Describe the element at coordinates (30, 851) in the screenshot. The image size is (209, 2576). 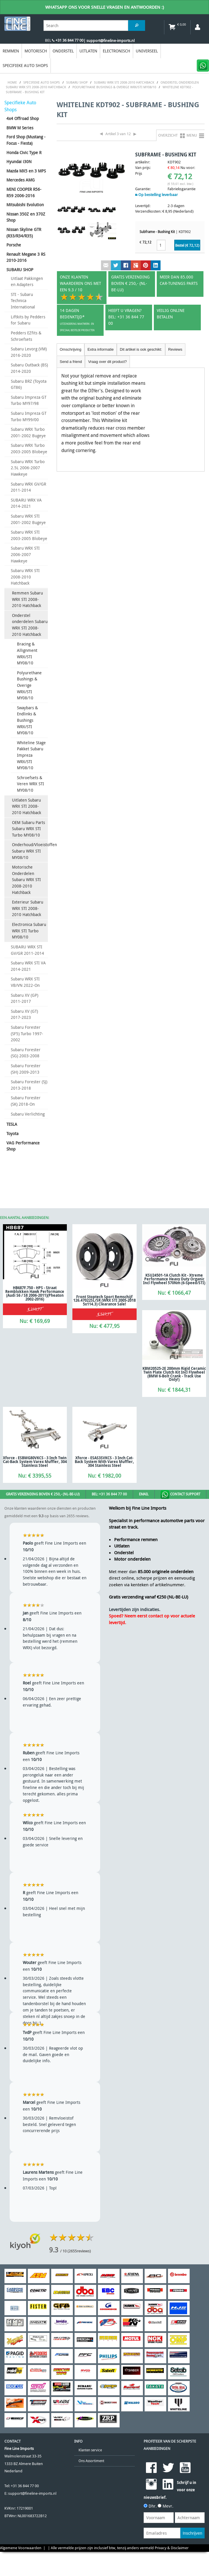
I see `Onderhoud/Vloeistoffen Subaru WRX STI MY08/10` at that location.